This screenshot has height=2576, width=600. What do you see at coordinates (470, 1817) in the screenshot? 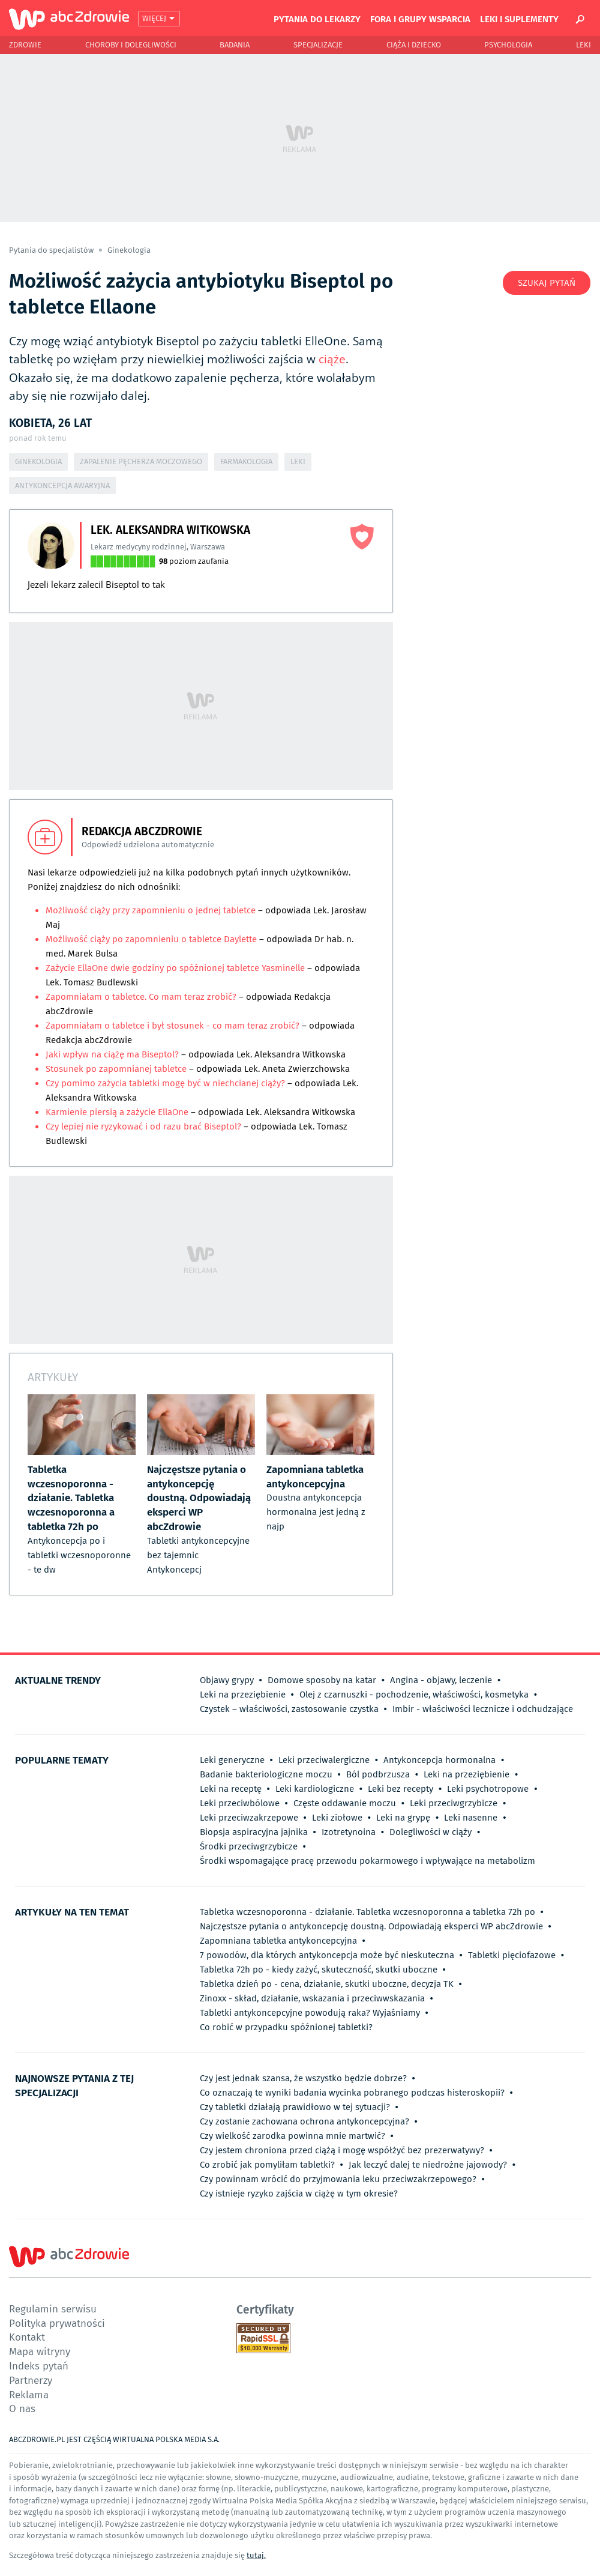
I see `Leki nasenne` at bounding box center [470, 1817].